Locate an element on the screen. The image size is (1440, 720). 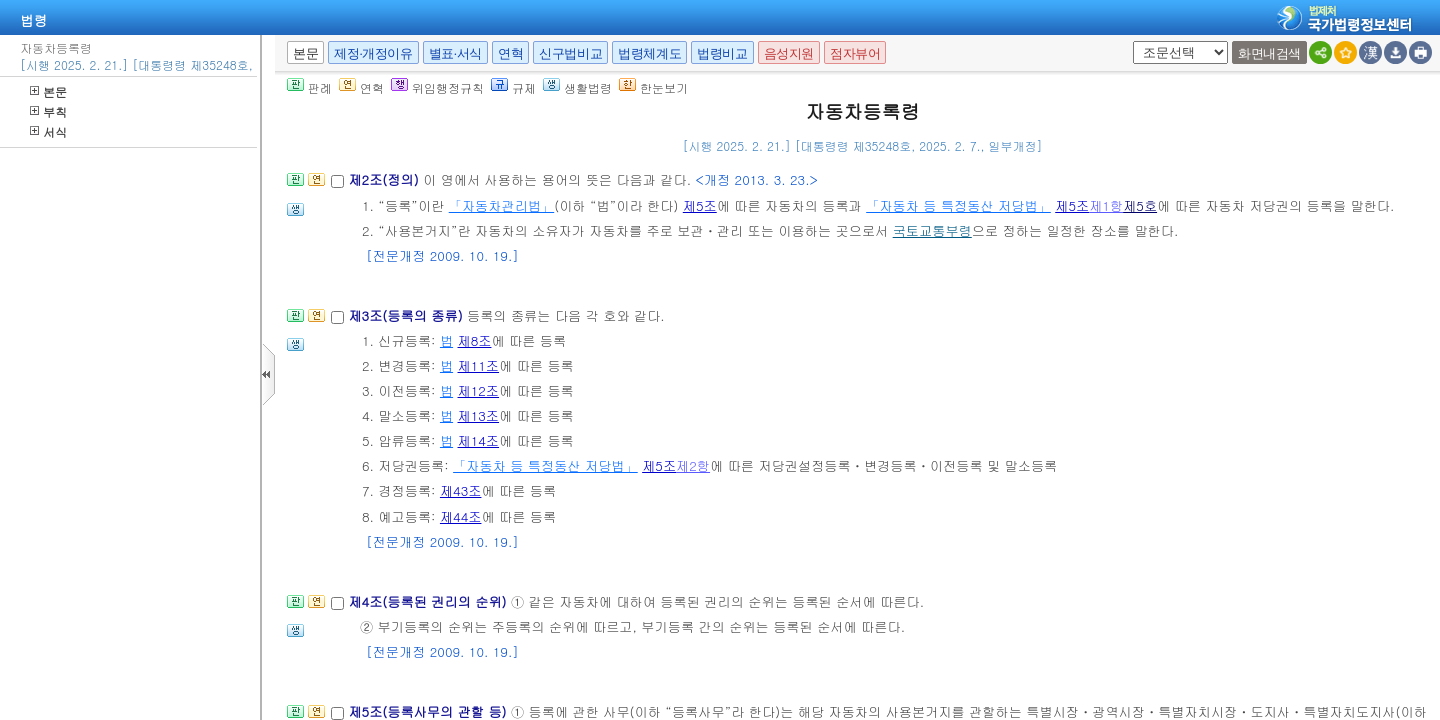
제13조 is located at coordinates (479, 415).